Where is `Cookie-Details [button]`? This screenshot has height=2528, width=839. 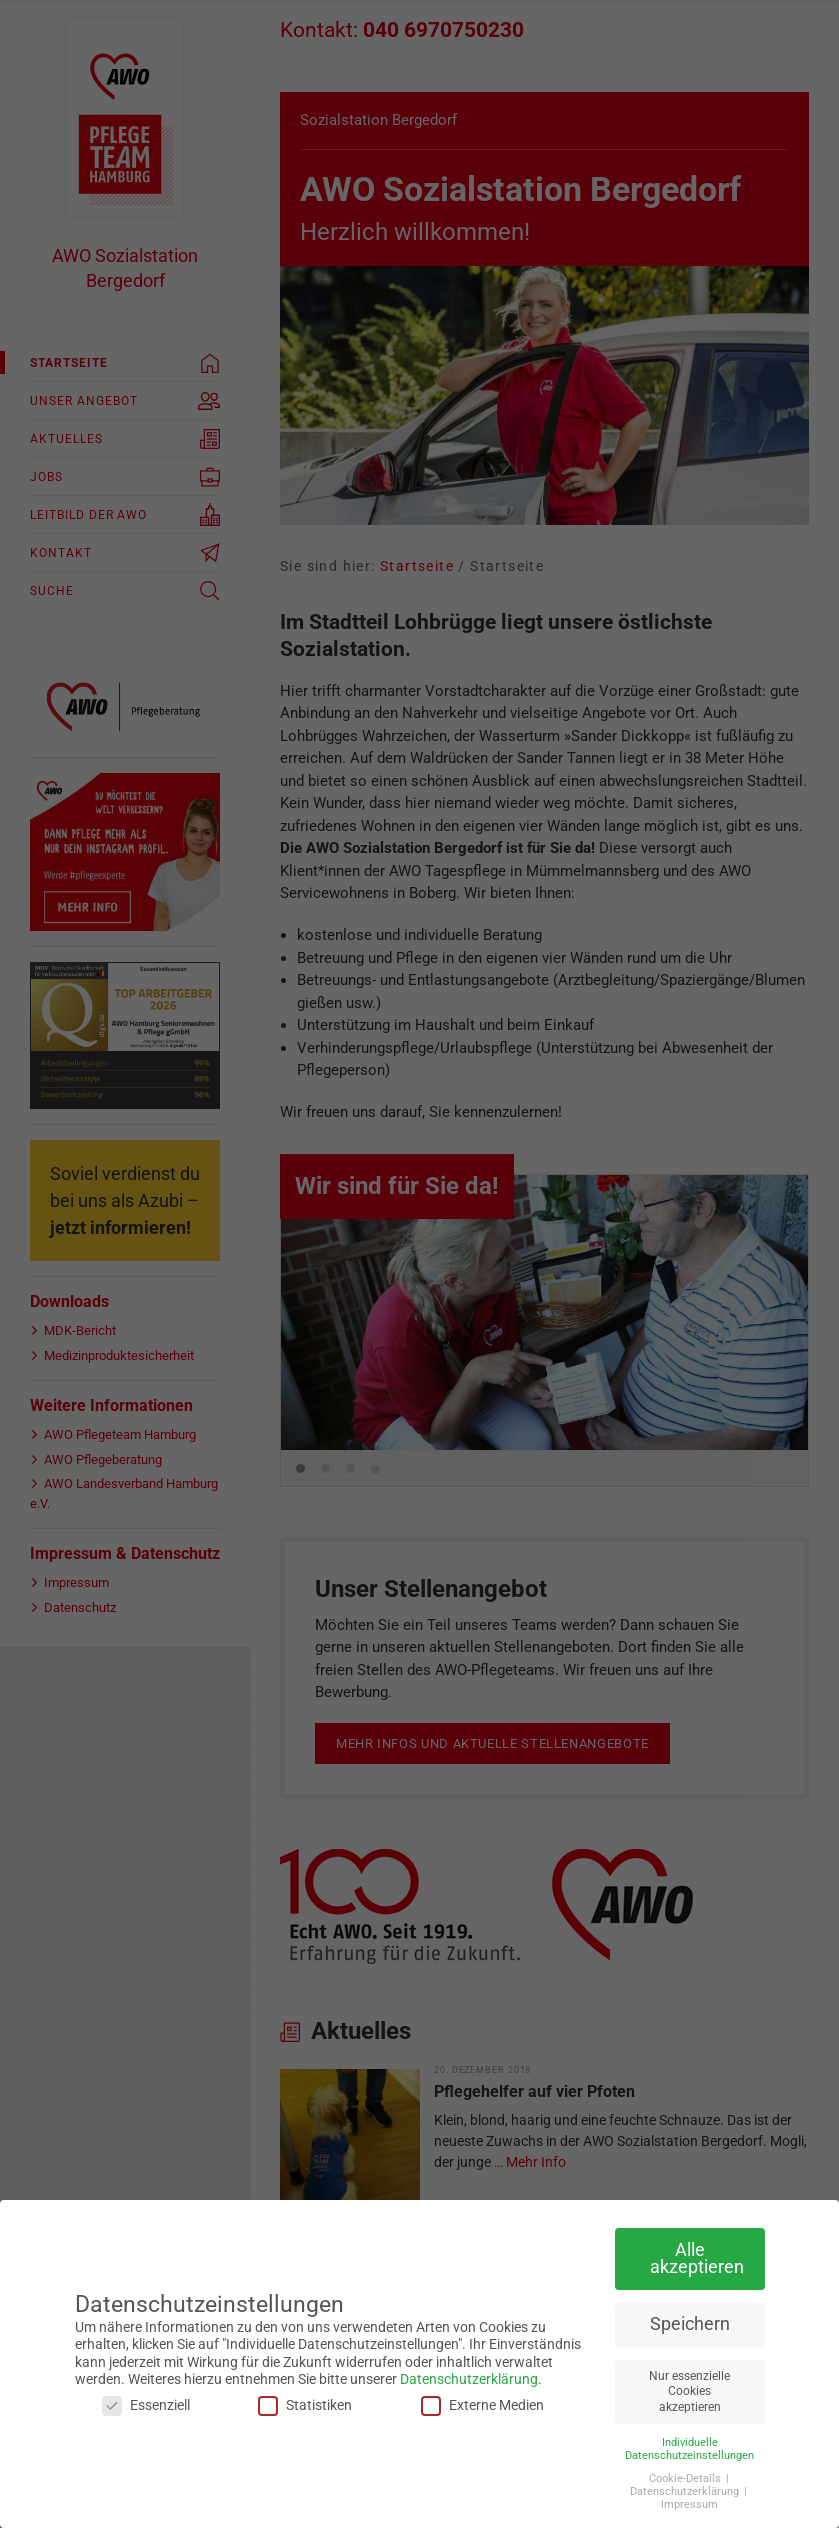 Cookie-Details [button] is located at coordinates (686, 2478).